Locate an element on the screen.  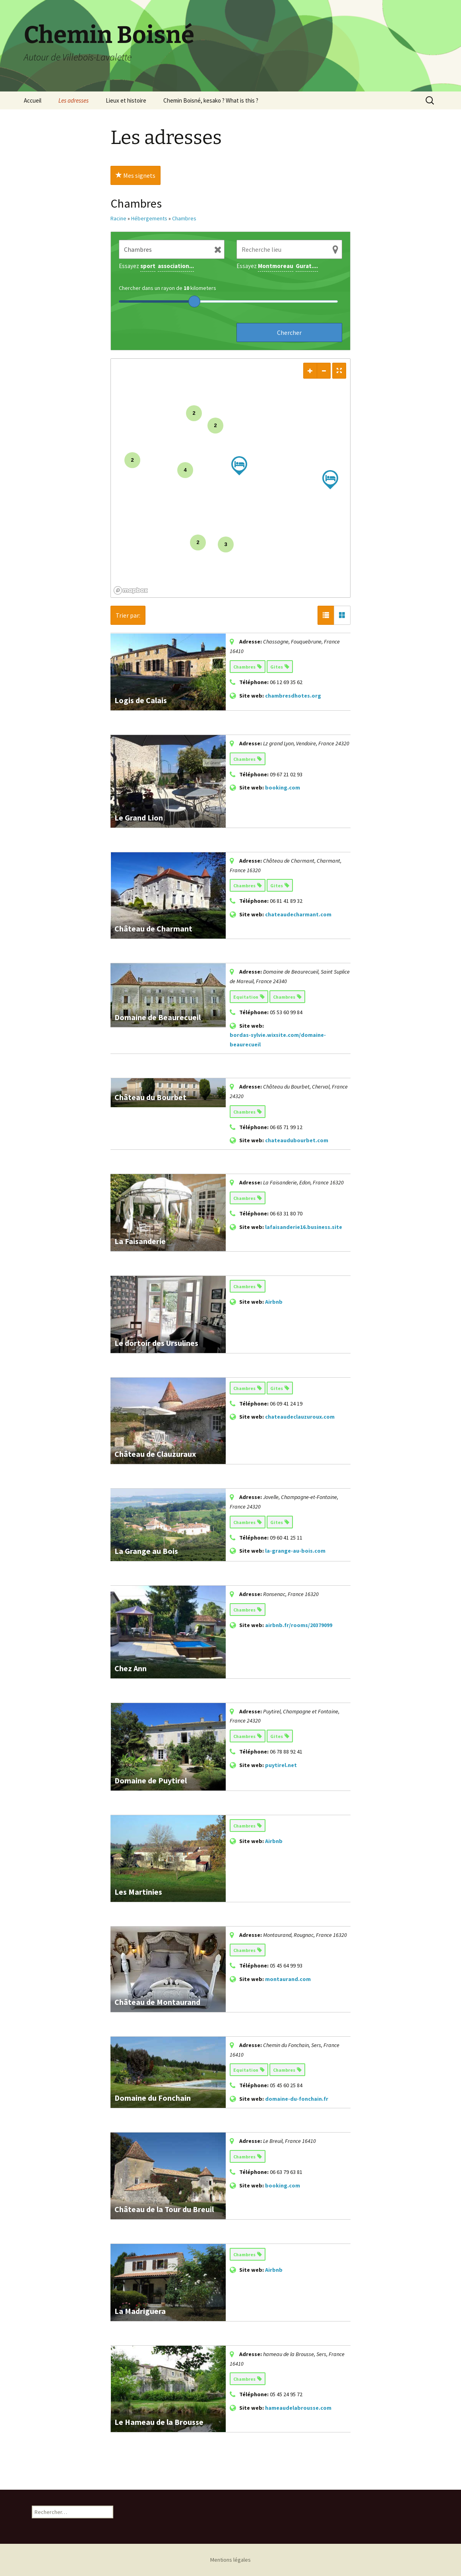
Château de Montaurand is located at coordinates (157, 2002).